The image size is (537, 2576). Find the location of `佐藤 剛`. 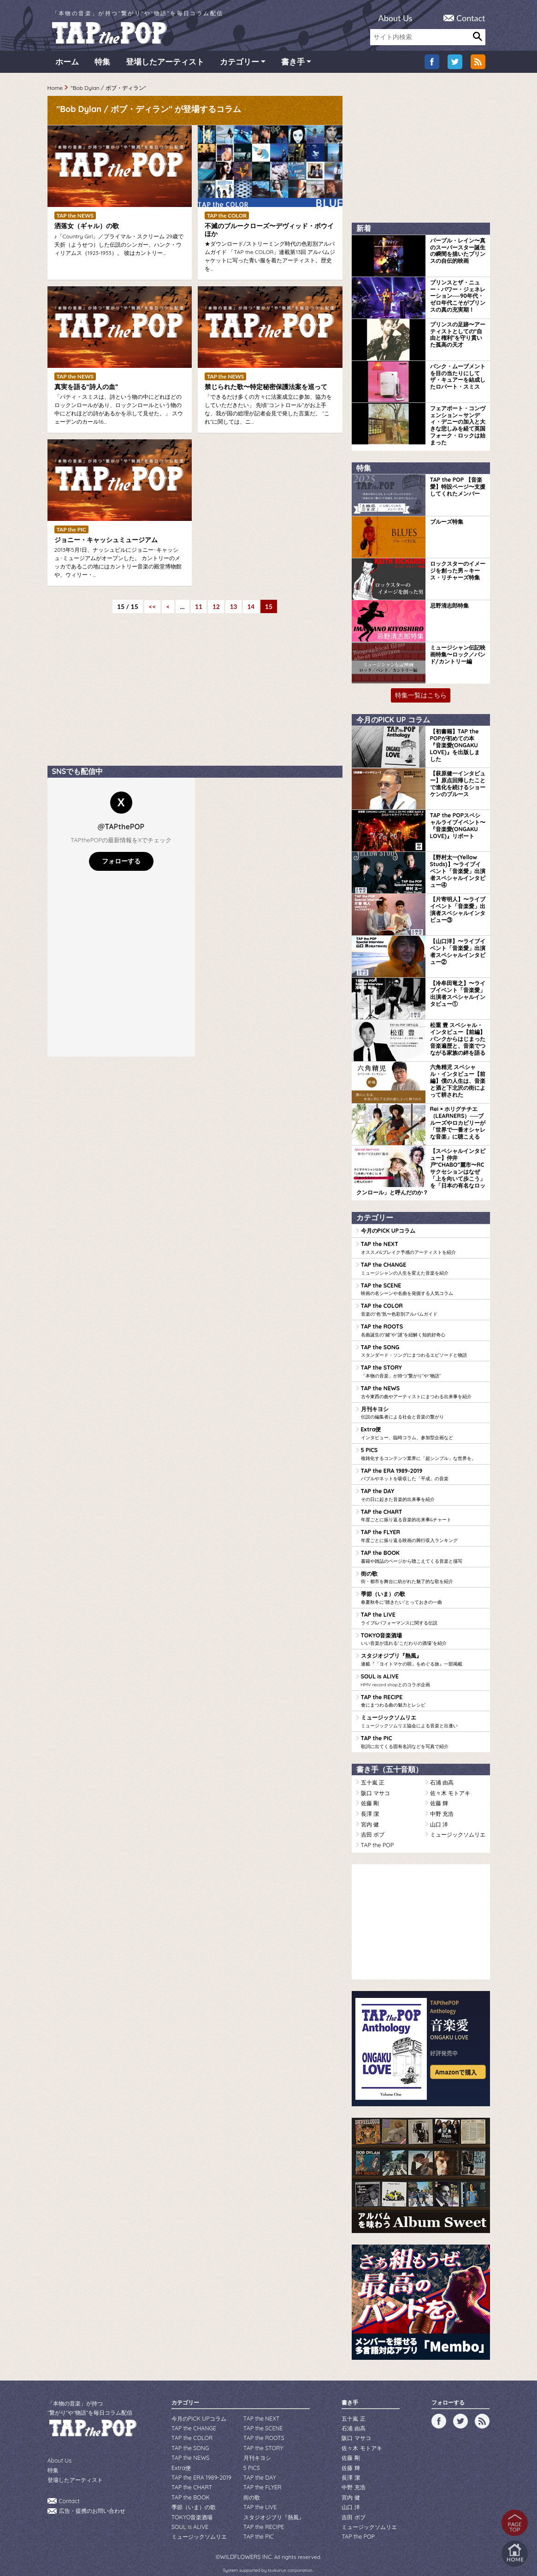

佐藤 剛 is located at coordinates (370, 1793).